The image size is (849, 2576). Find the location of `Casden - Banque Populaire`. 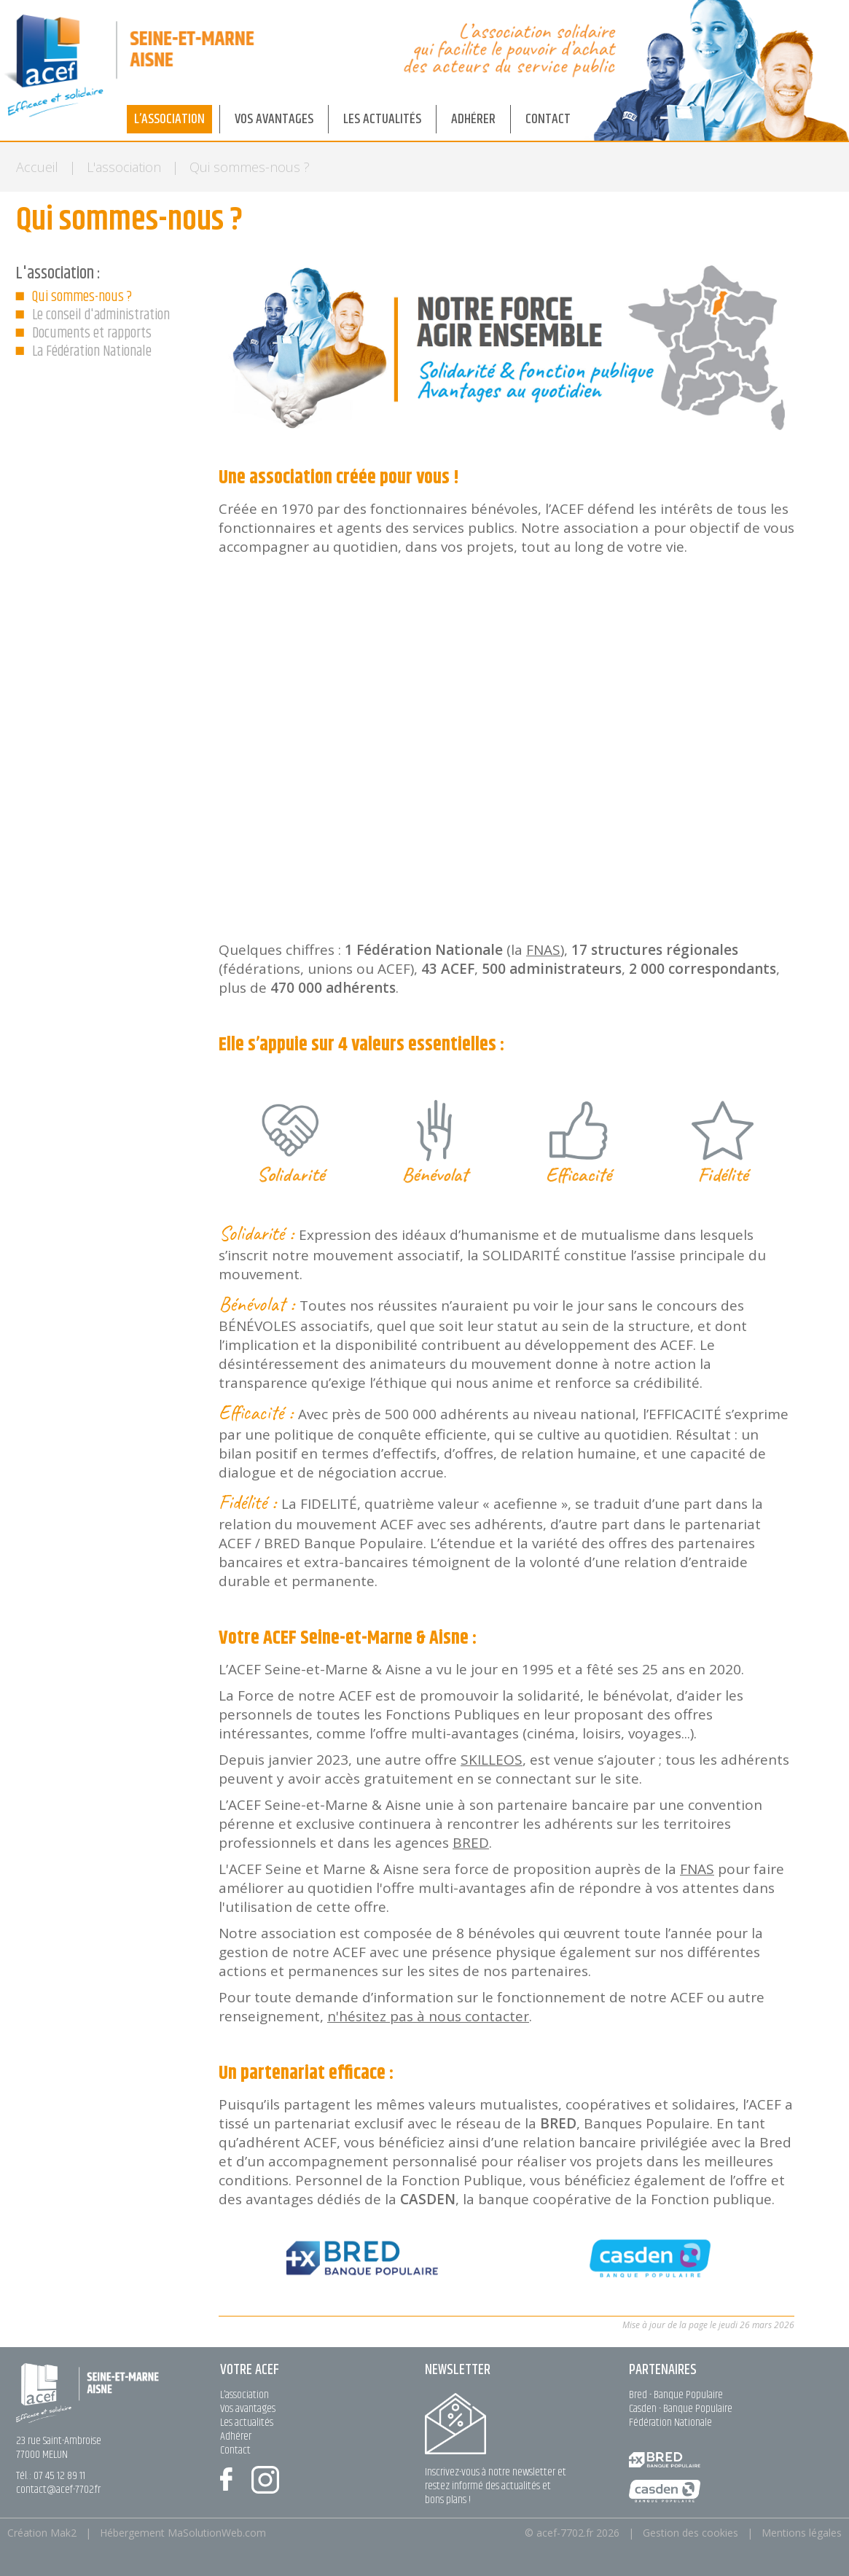

Casden - Banque Populaire is located at coordinates (680, 2409).